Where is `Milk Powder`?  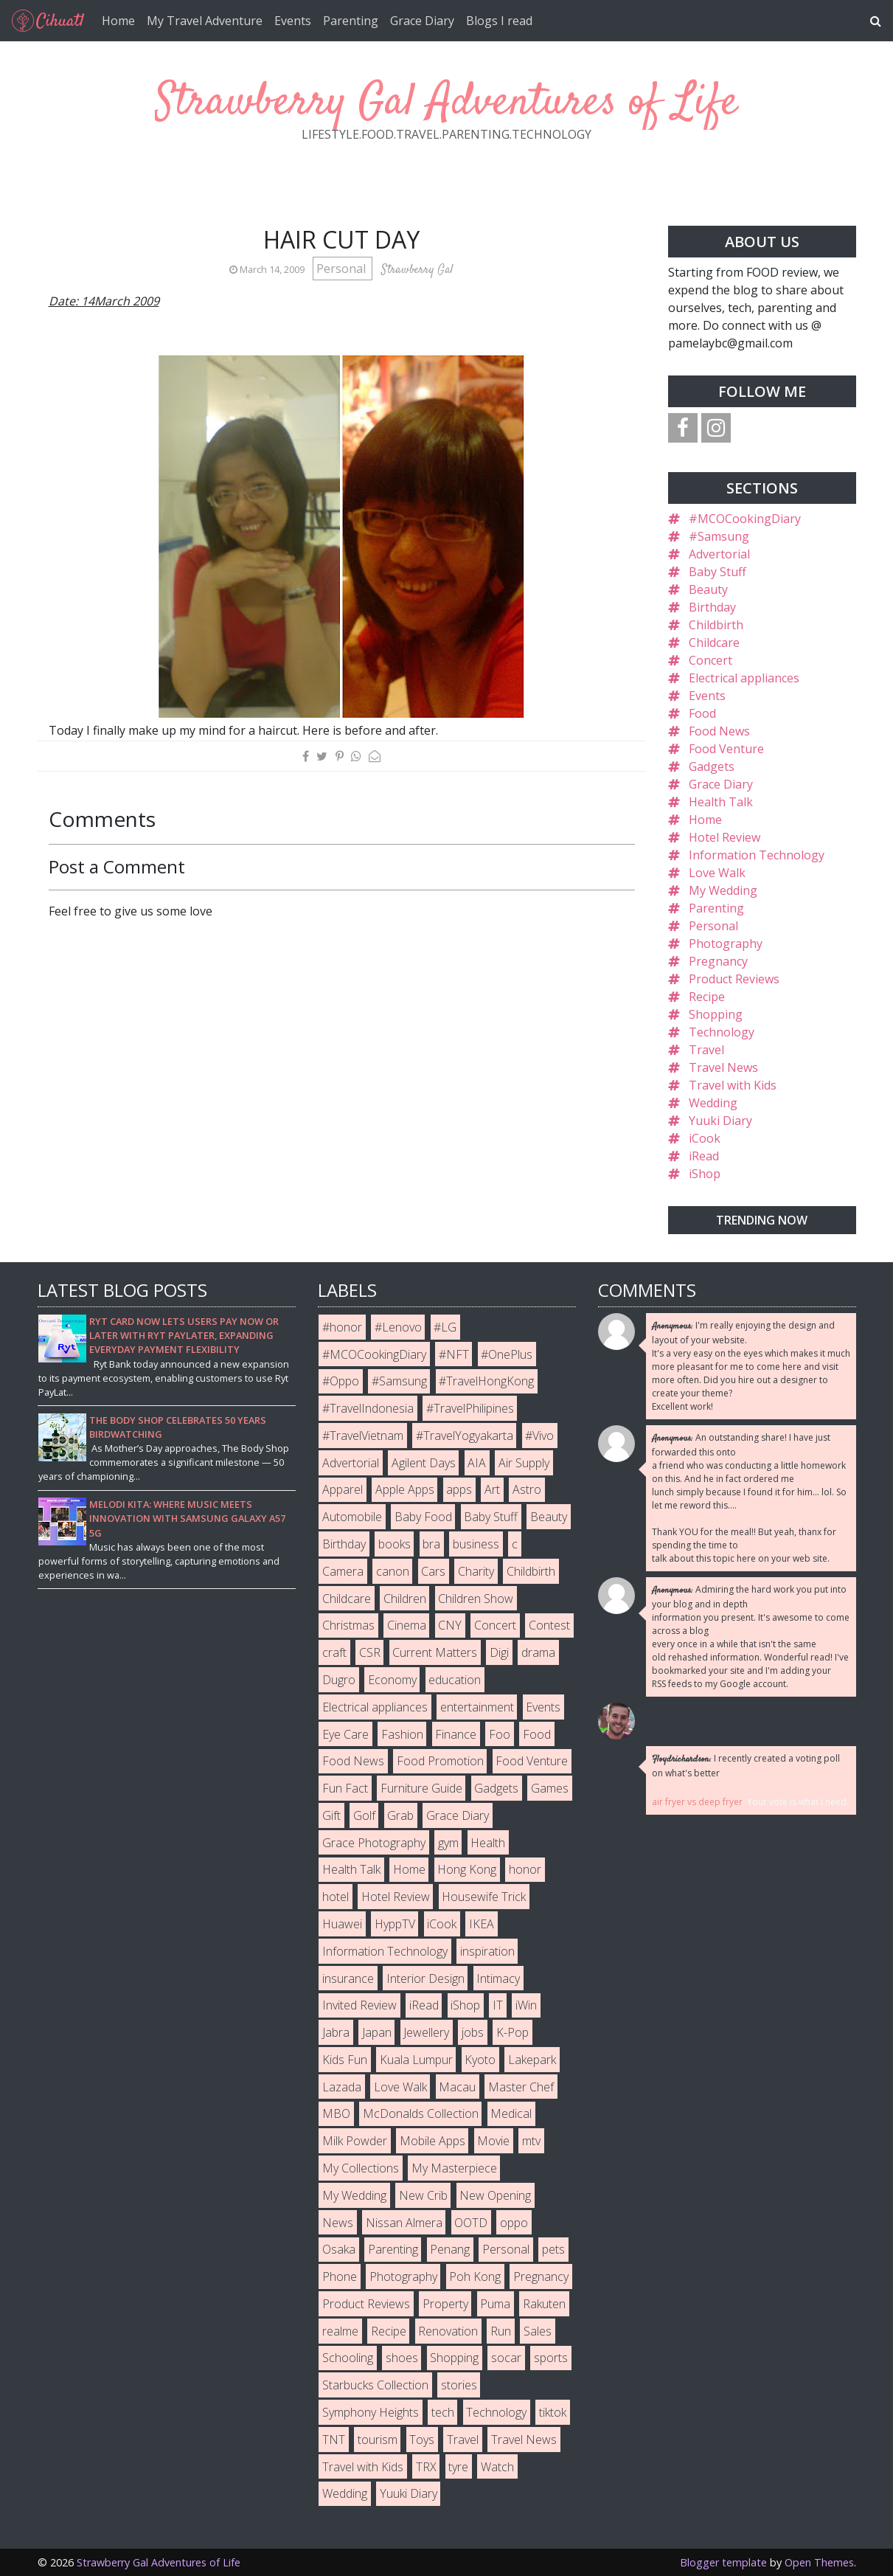 Milk Powder is located at coordinates (354, 2141).